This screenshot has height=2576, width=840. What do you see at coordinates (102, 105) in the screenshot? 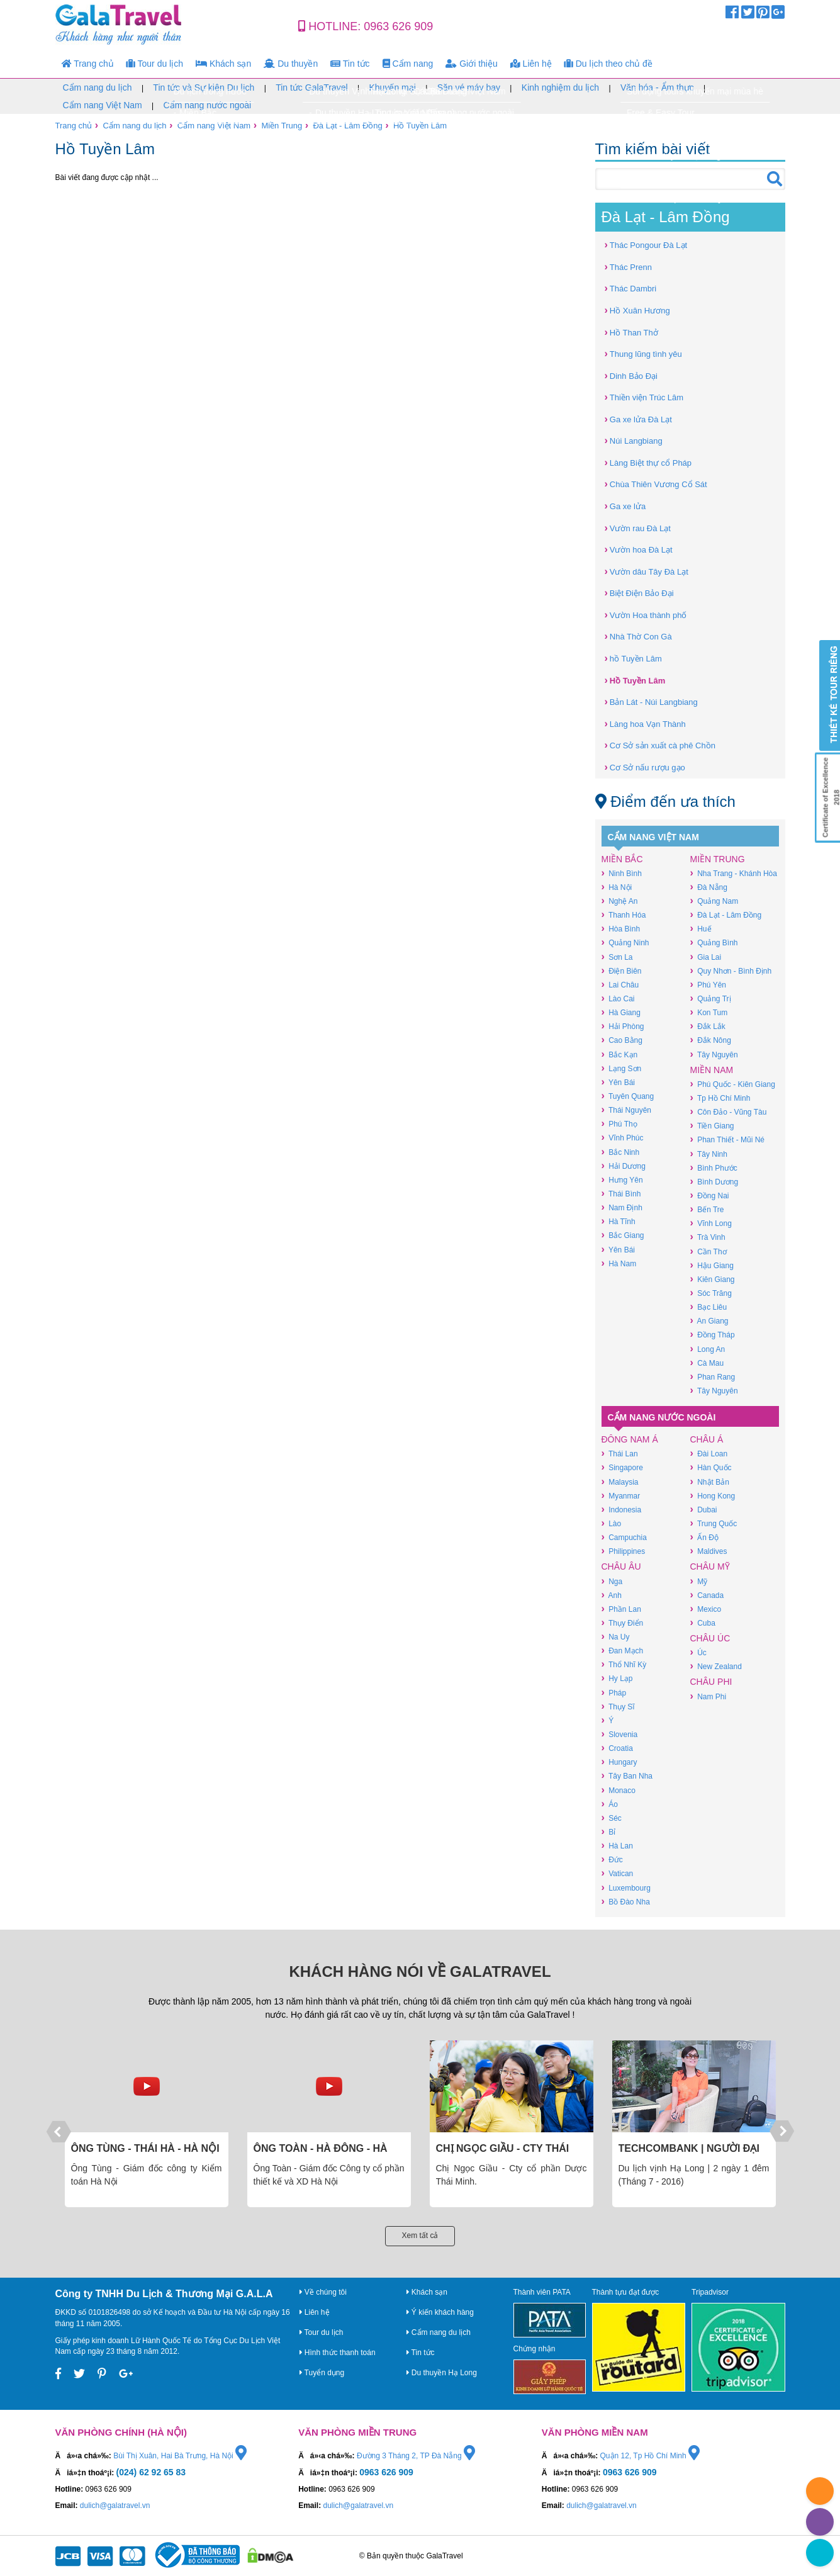
I see `Cẩm nang Việt Nam` at bounding box center [102, 105].